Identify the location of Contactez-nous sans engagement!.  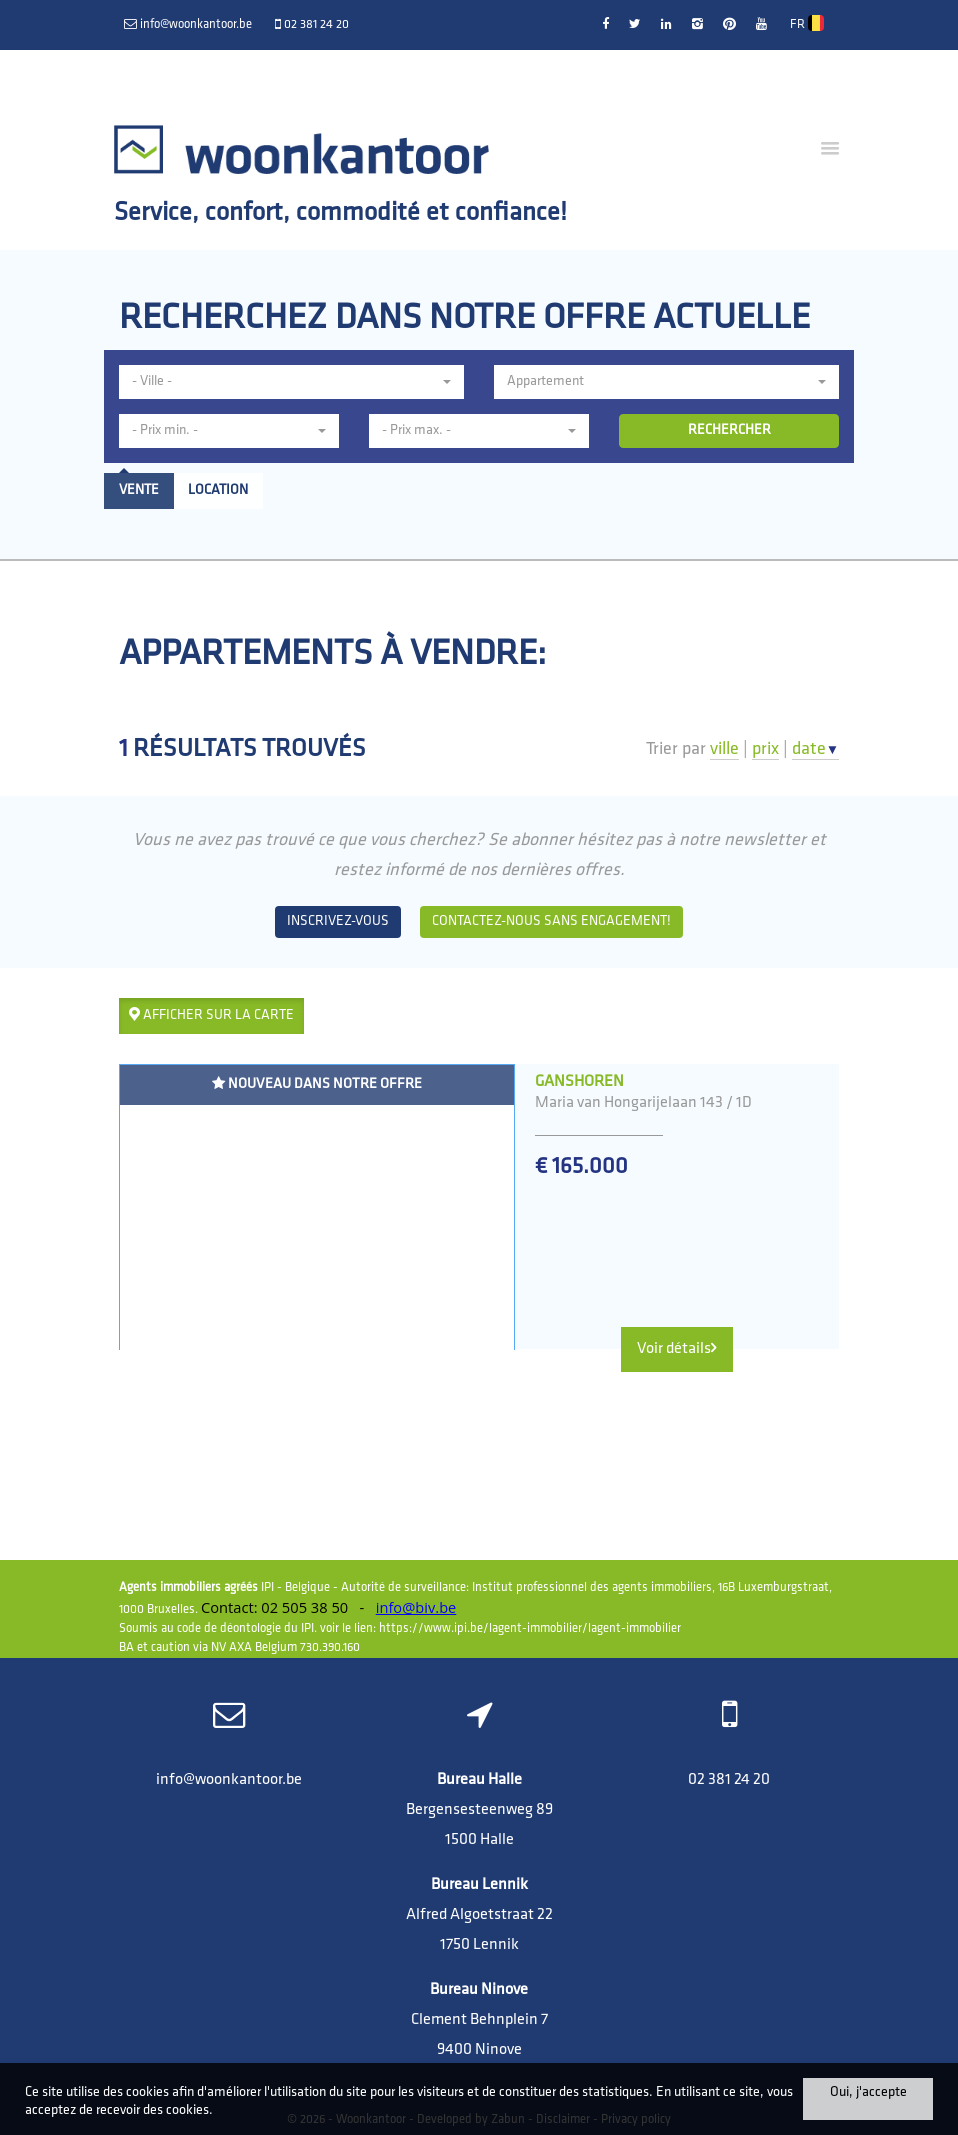
(551, 921).